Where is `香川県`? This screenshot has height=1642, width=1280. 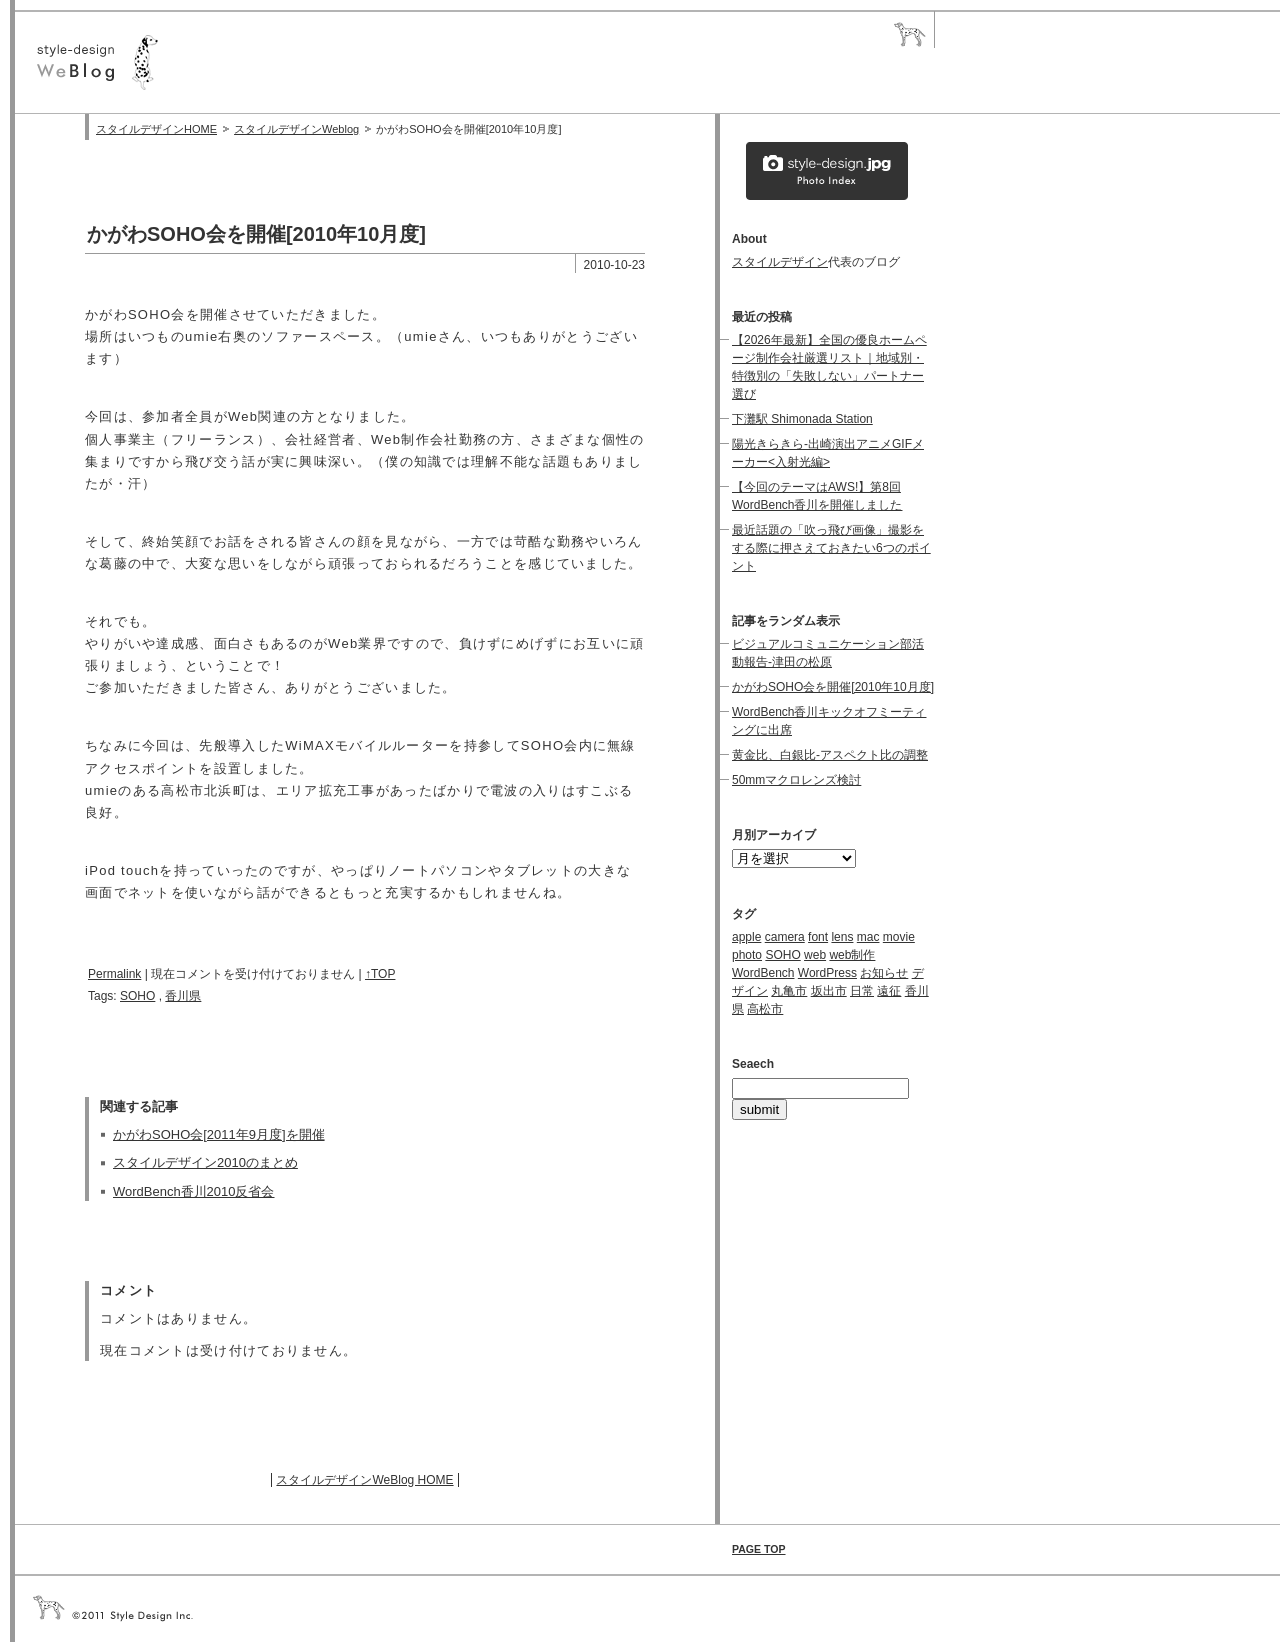
香川県 is located at coordinates (183, 996).